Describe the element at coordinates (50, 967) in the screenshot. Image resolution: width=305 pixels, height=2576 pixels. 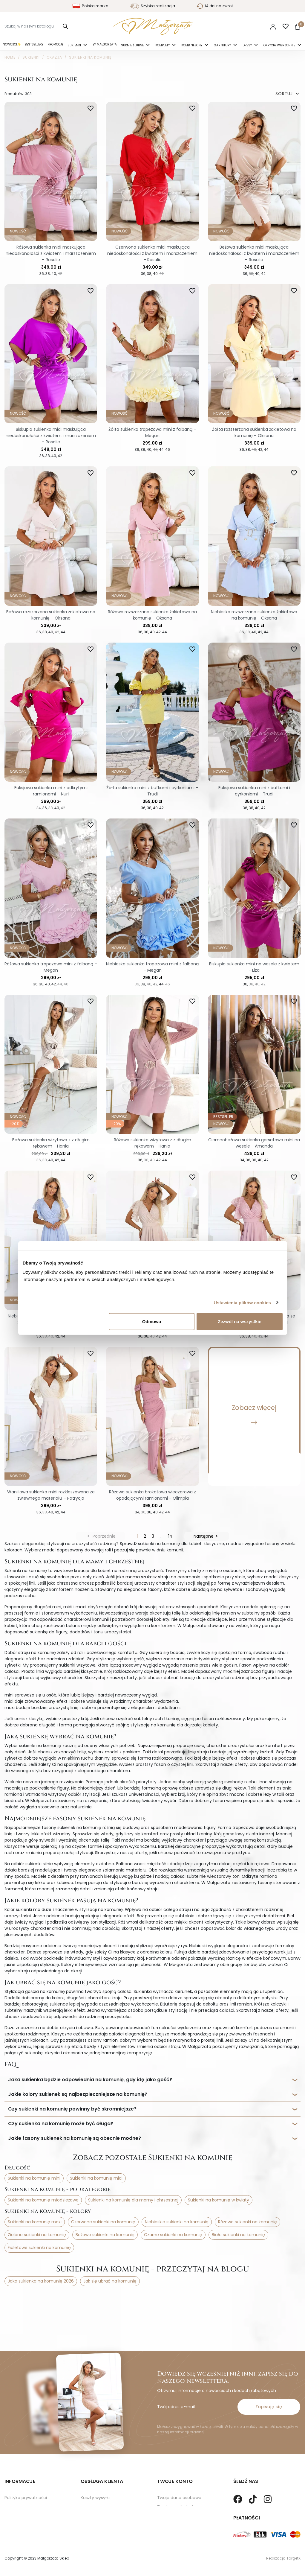
I see `Różowa sukienka trapezowa mini z falbaną – Megan` at that location.